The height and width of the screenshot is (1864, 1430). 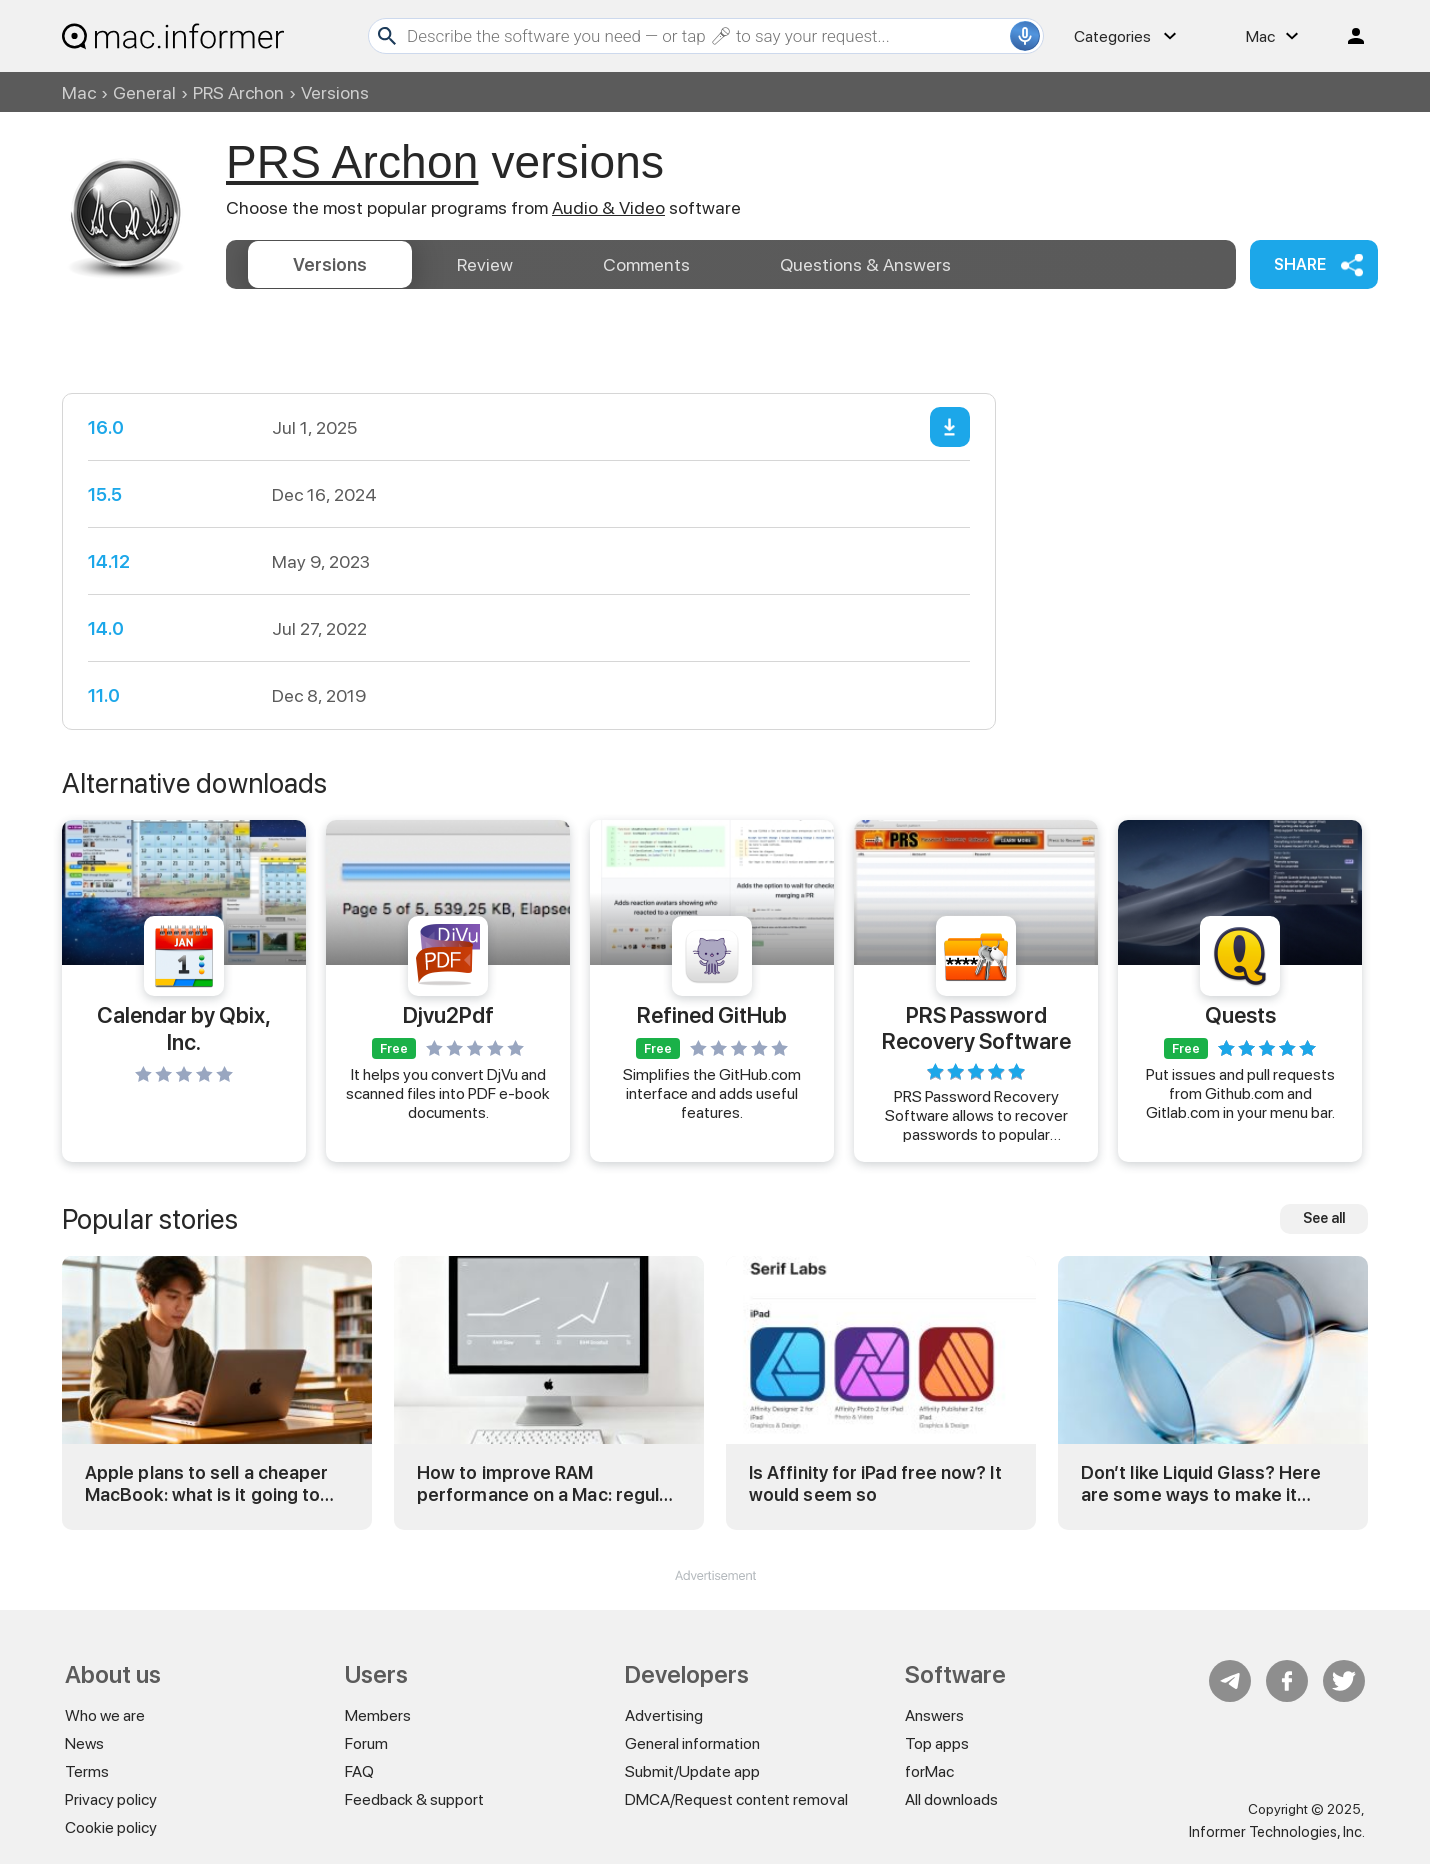 What do you see at coordinates (1277, 1832) in the screenshot?
I see `Informer Technologies, Inc.` at bounding box center [1277, 1832].